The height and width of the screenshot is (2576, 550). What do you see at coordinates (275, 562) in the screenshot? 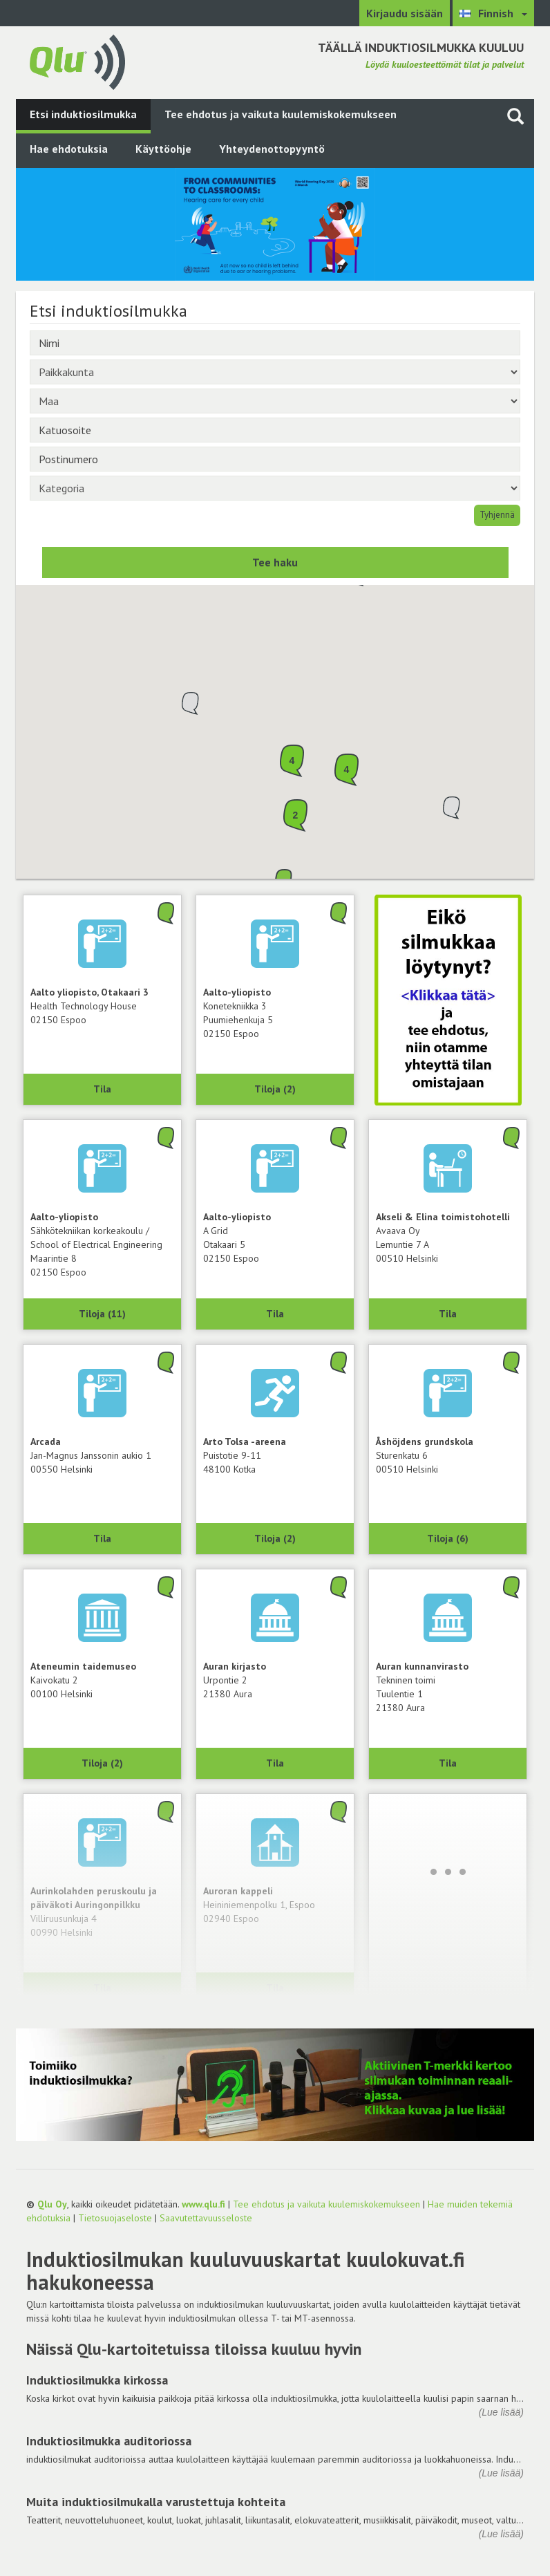
I see `Tee haku` at bounding box center [275, 562].